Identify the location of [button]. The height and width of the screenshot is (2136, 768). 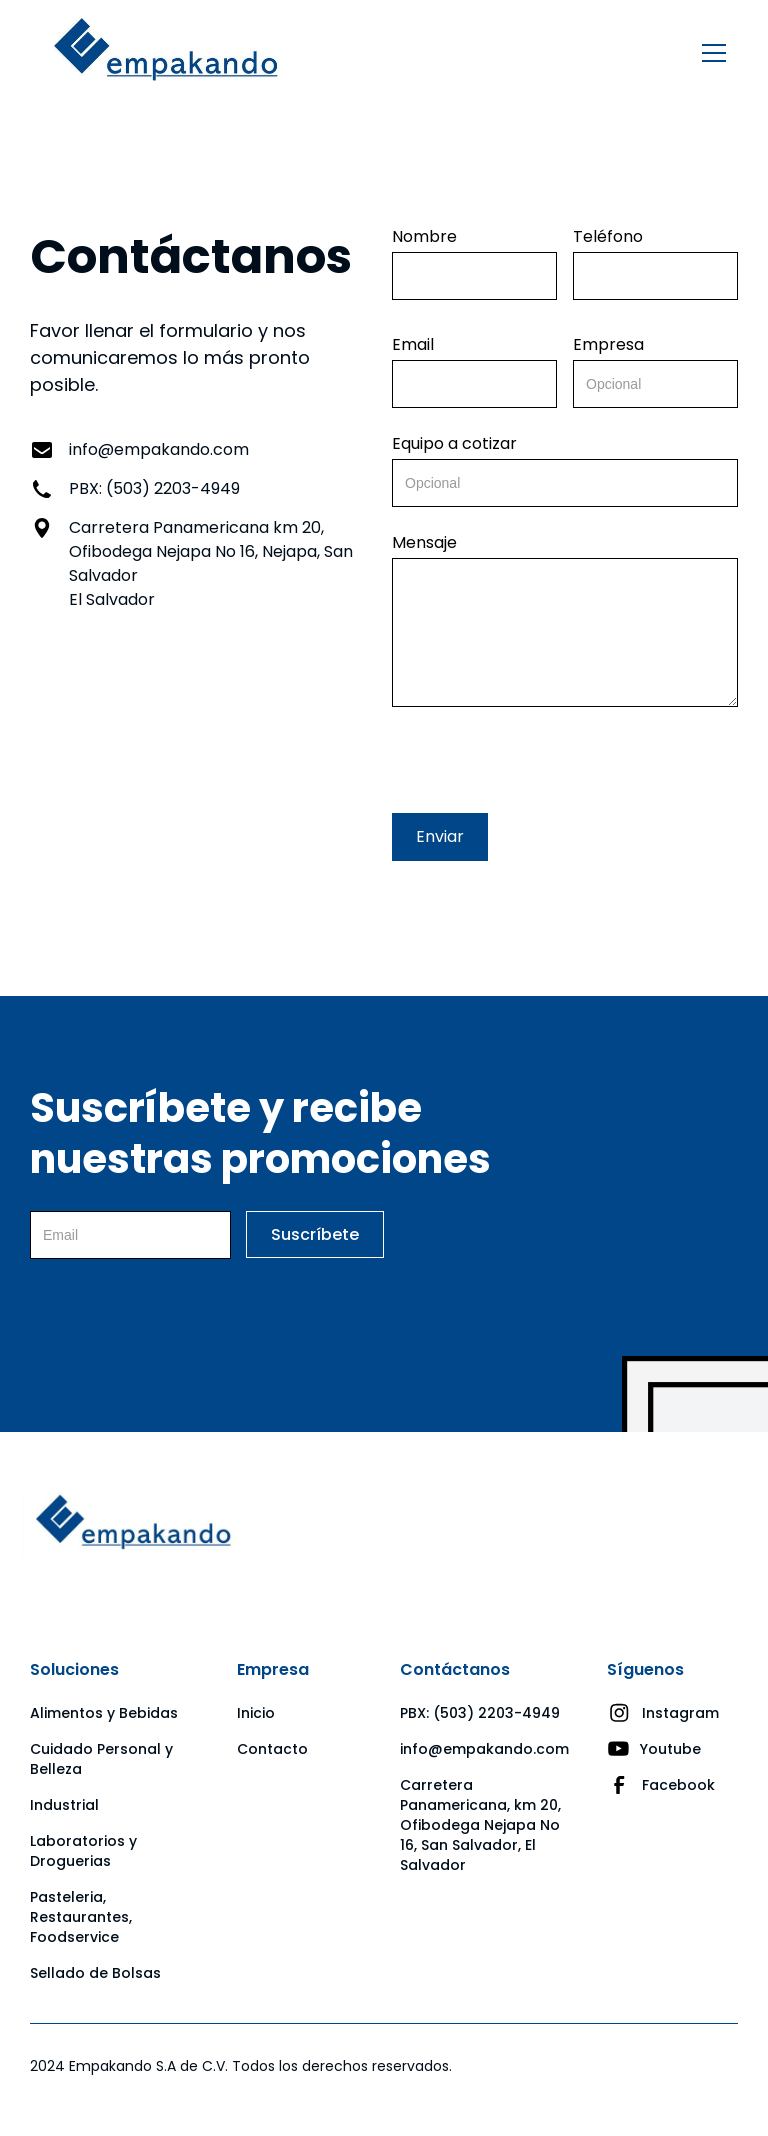
(710, 53).